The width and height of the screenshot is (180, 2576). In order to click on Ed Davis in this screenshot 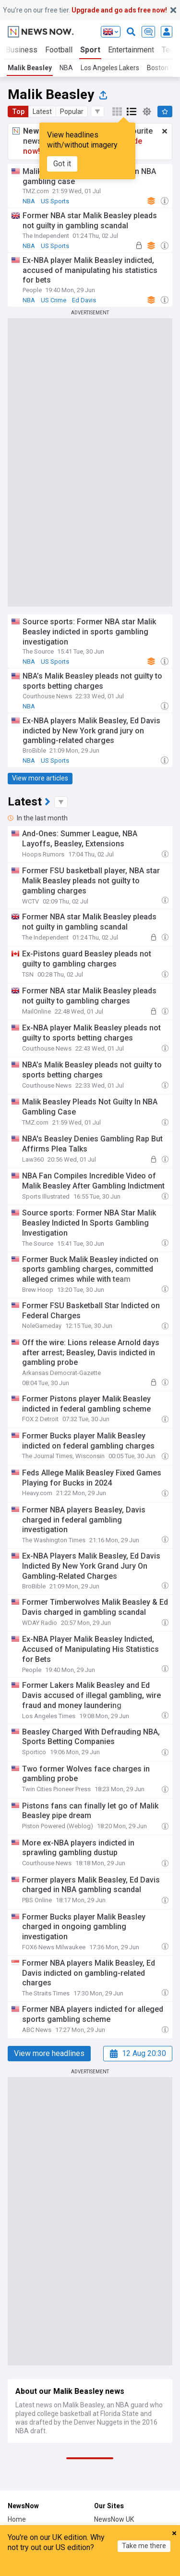, I will do `click(84, 300)`.